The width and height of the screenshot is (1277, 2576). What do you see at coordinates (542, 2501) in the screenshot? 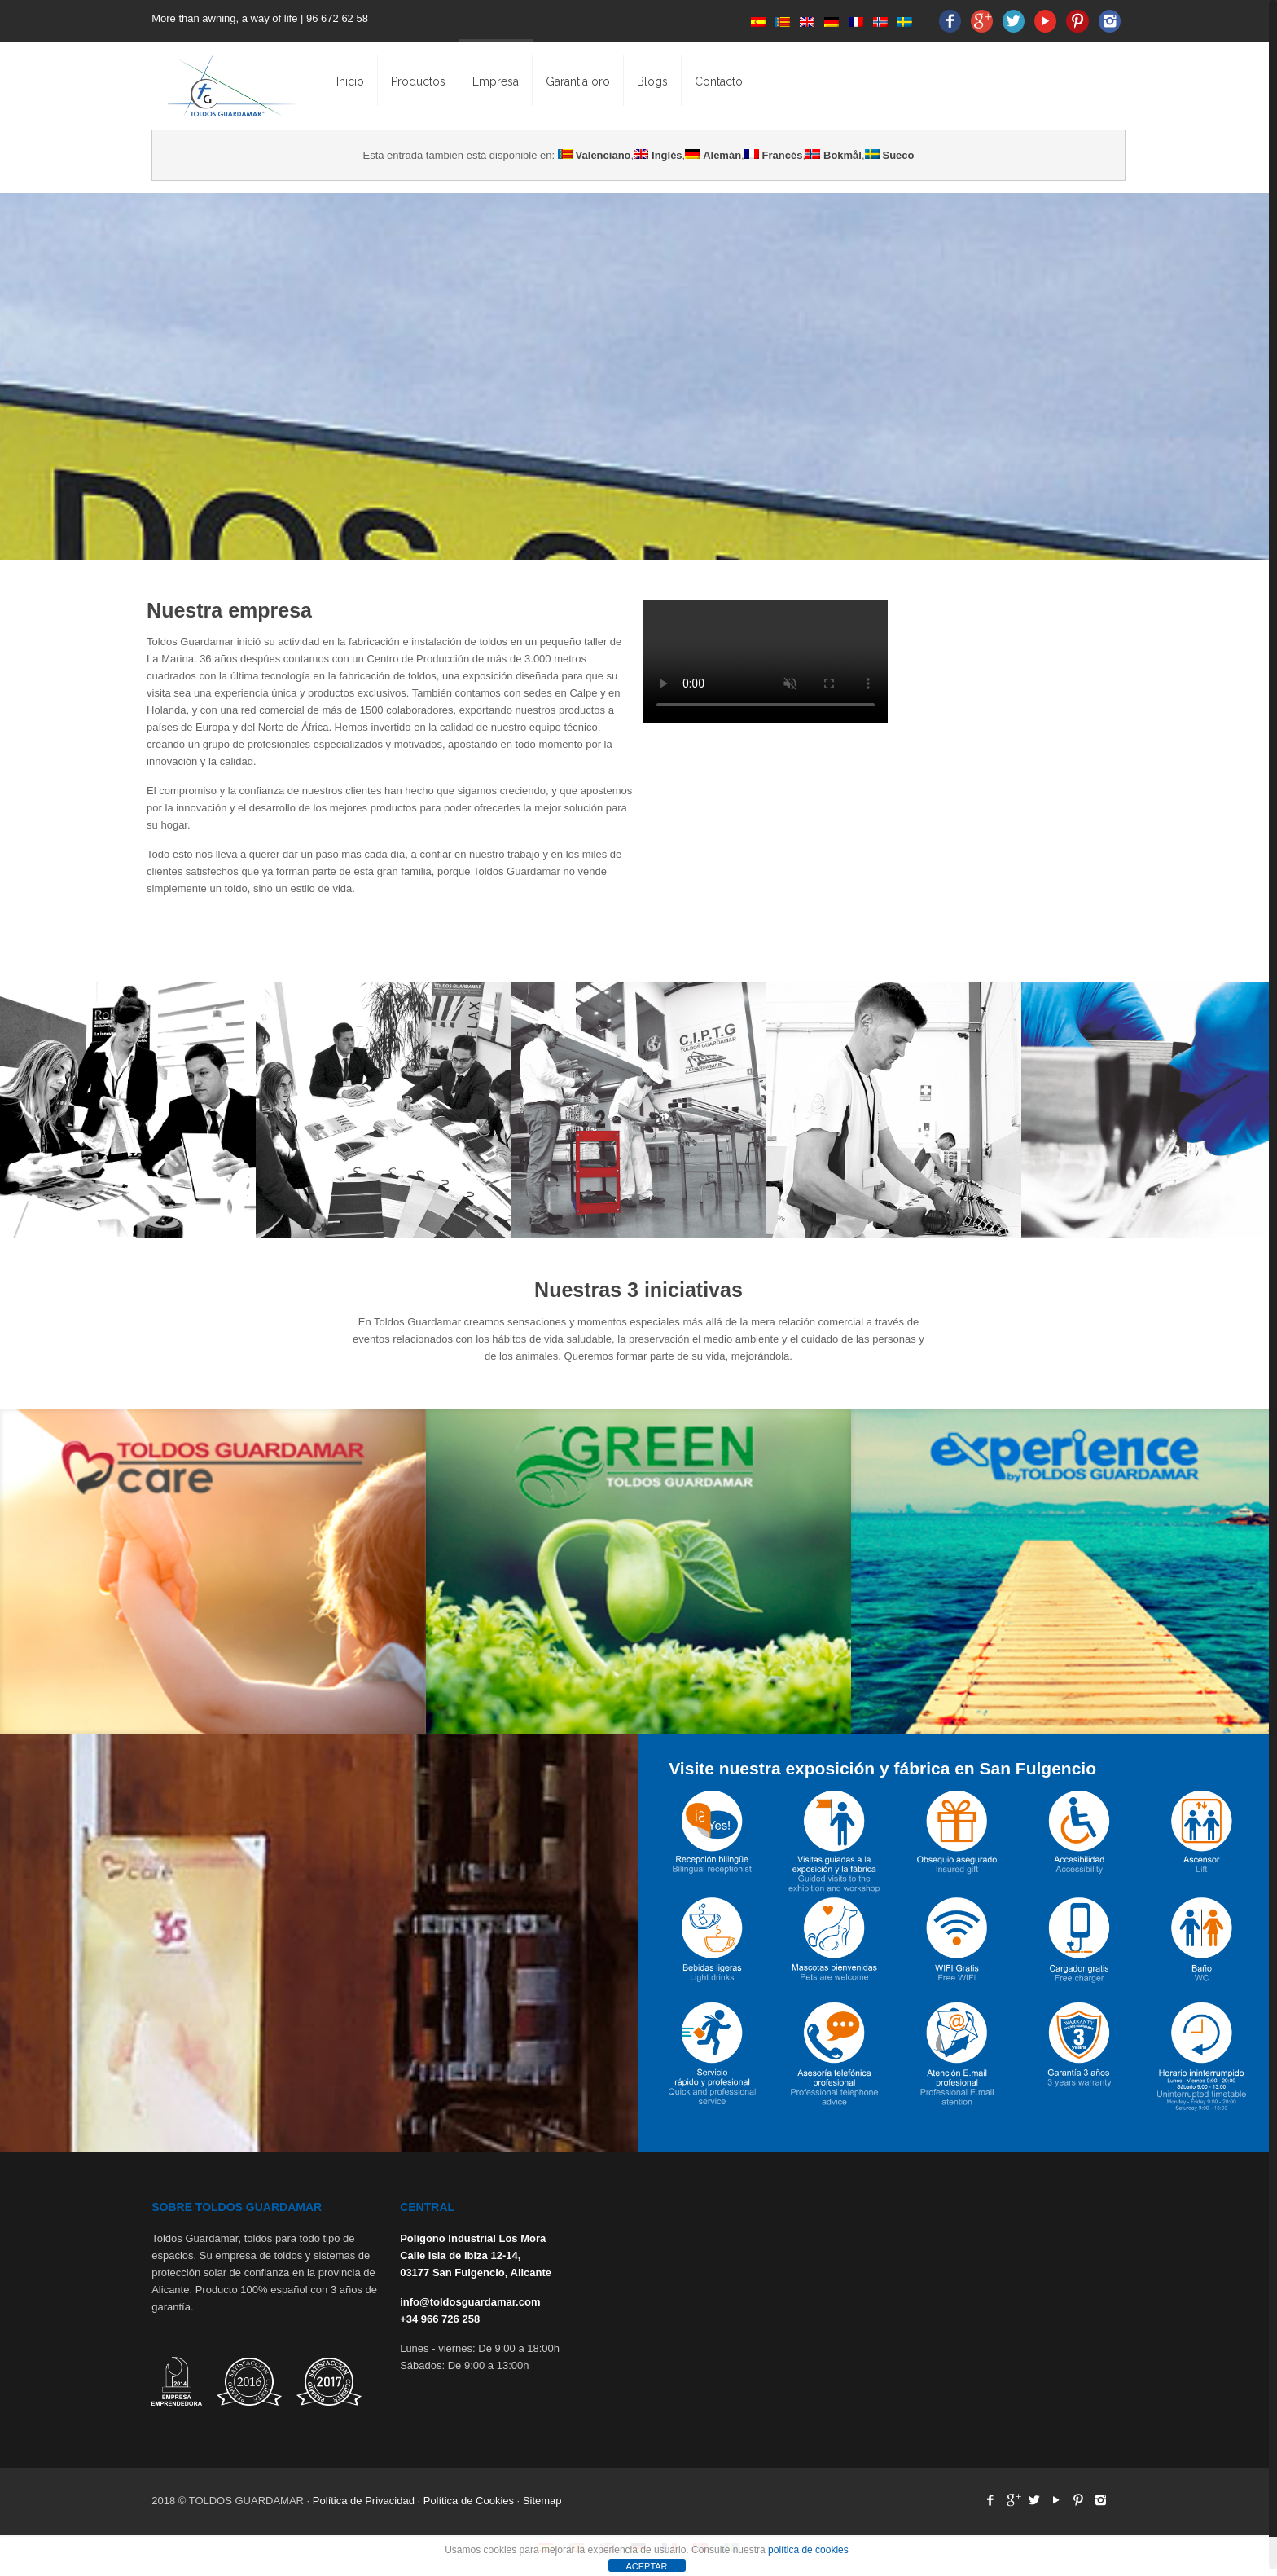
I see `Sitemap` at bounding box center [542, 2501].